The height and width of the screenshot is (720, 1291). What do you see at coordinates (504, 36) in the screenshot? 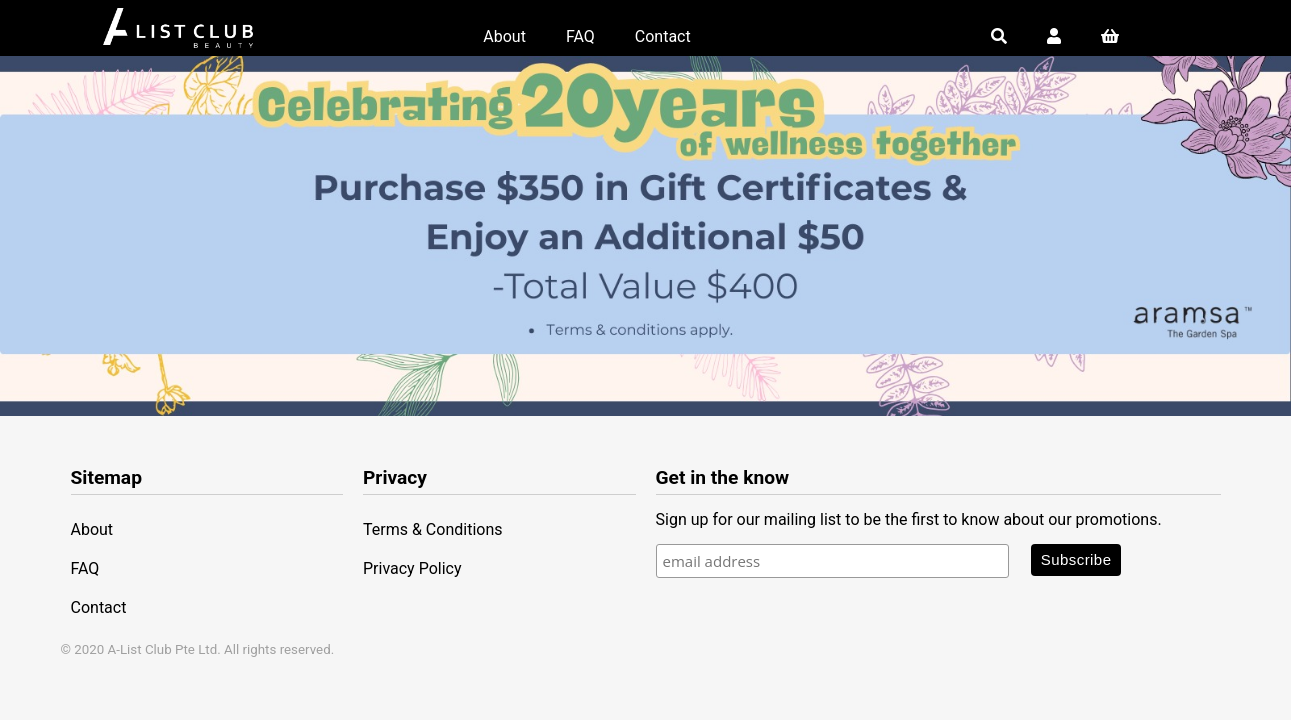
I see `About` at bounding box center [504, 36].